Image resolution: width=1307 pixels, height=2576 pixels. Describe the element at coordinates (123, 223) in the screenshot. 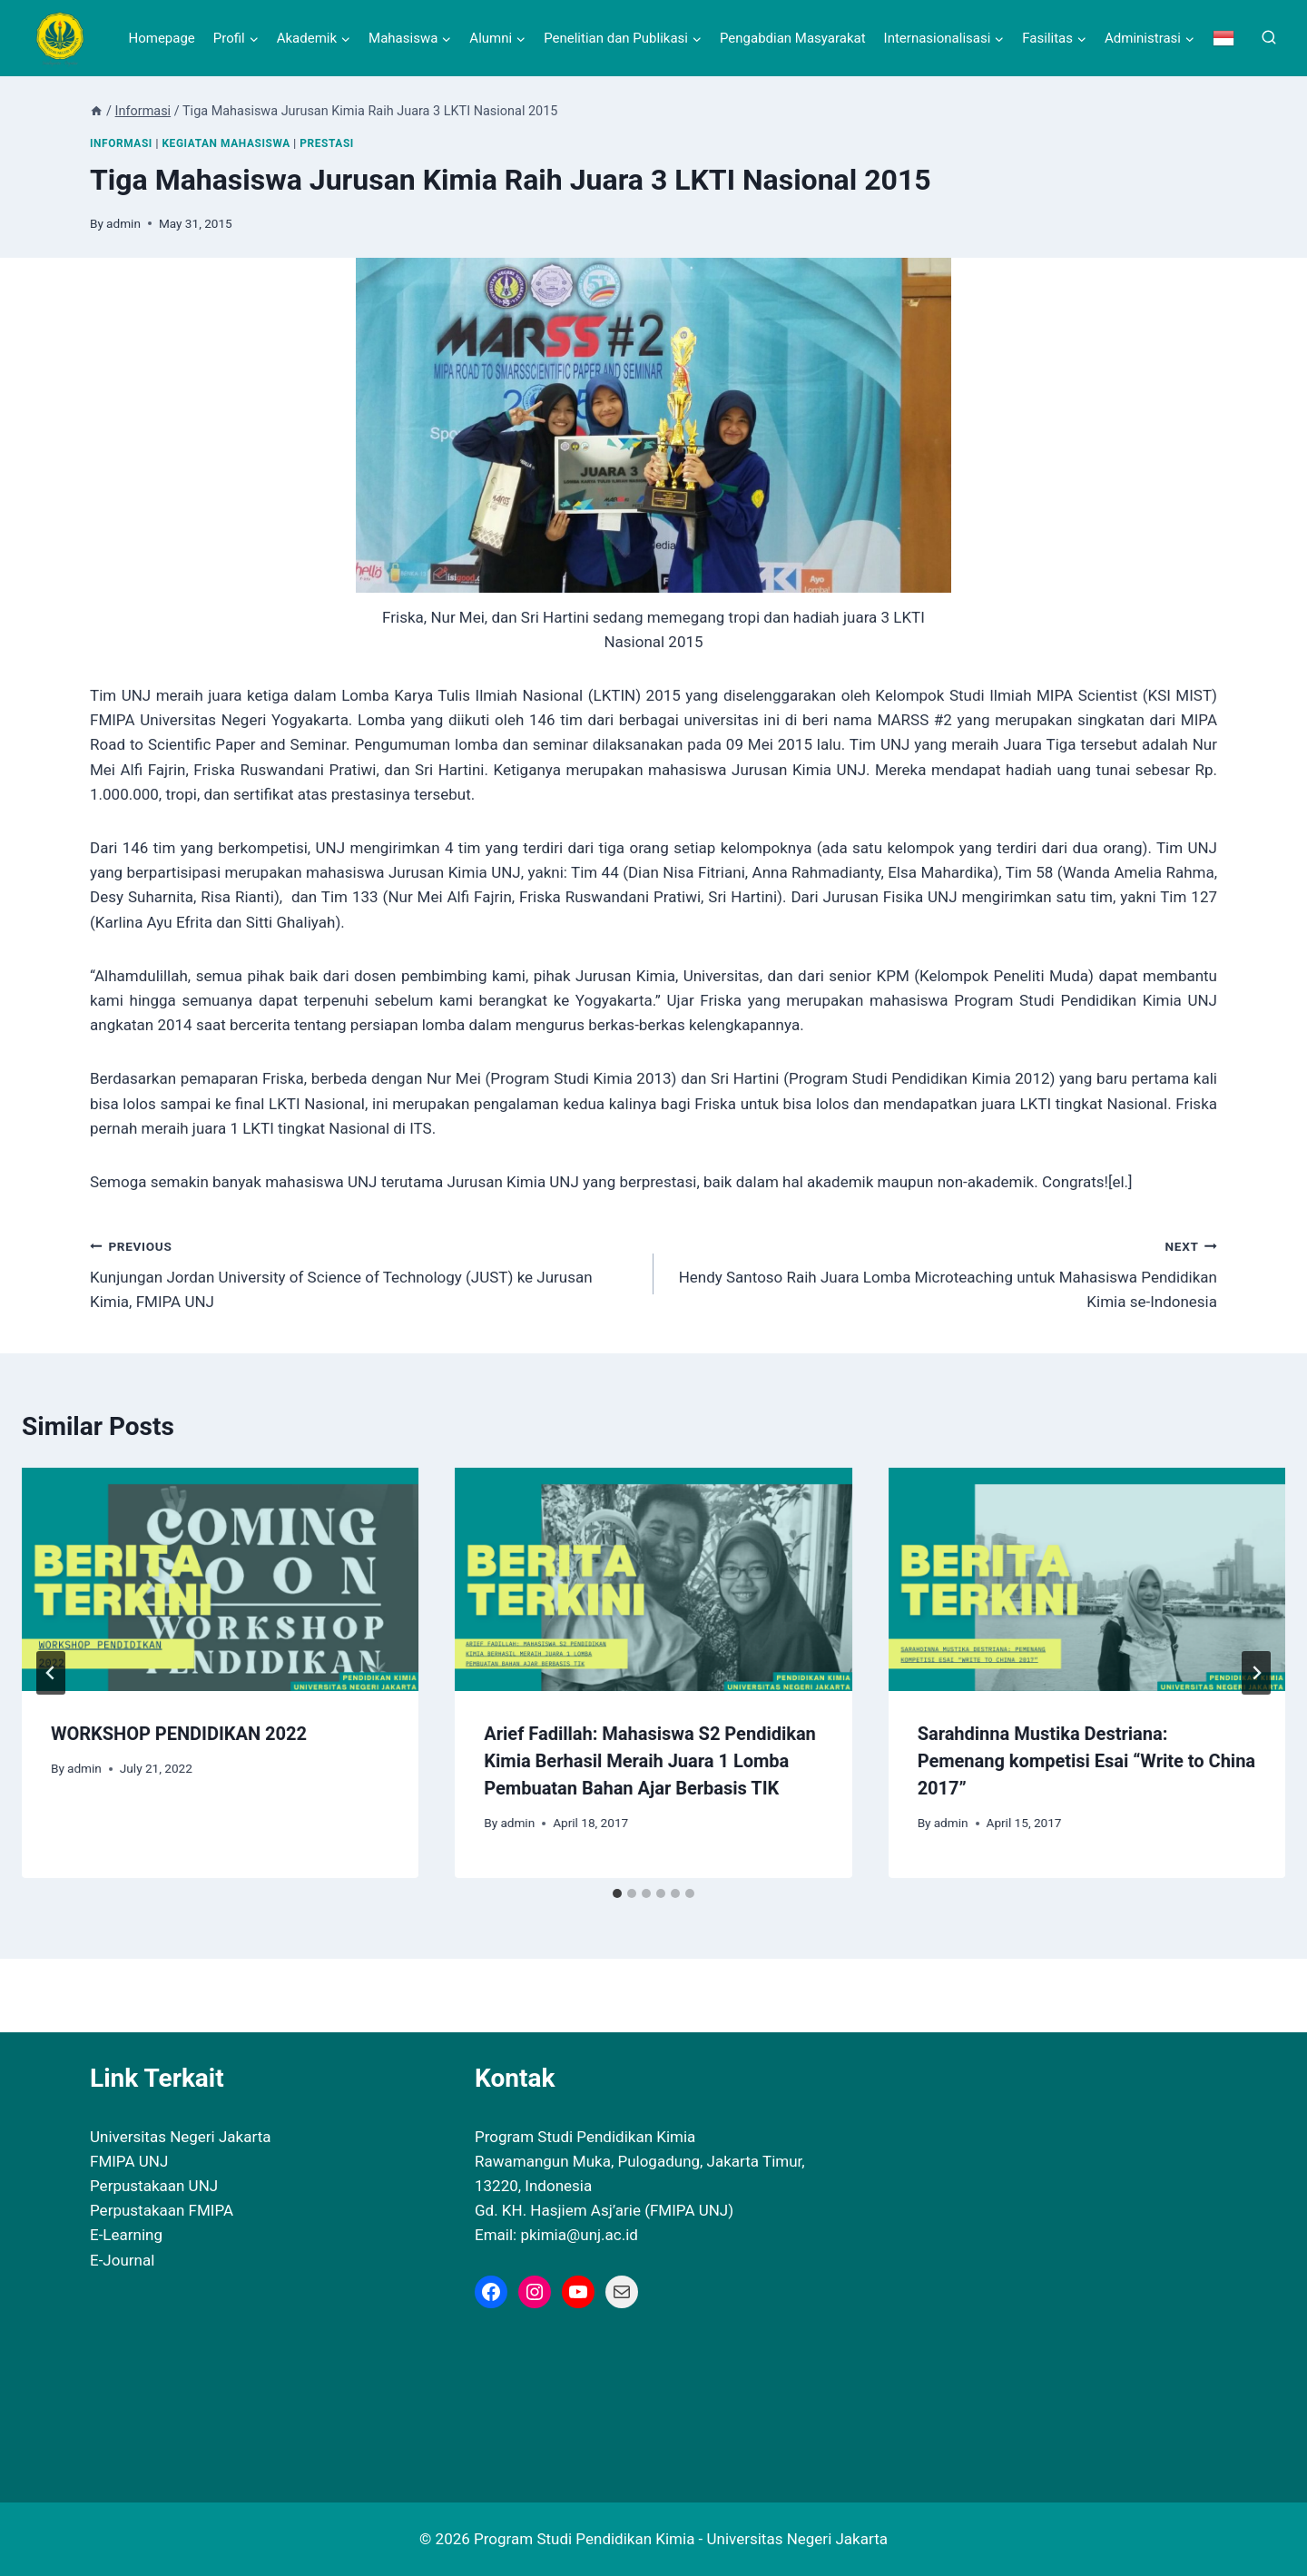

I see `admin` at that location.